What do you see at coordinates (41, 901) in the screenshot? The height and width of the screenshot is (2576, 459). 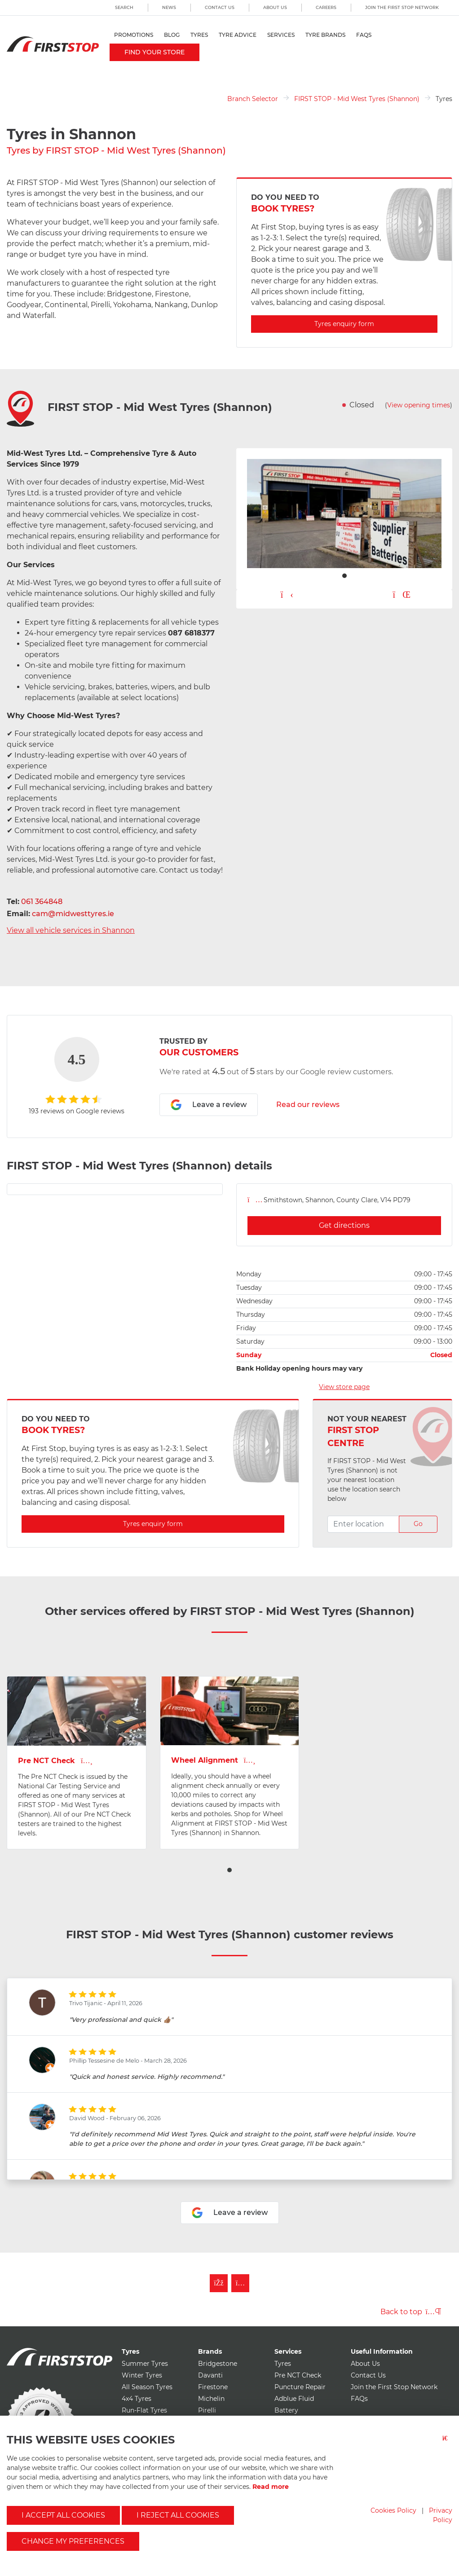 I see `061 364848 [Telephone first stop - mid west tyres (shannon)]` at bounding box center [41, 901].